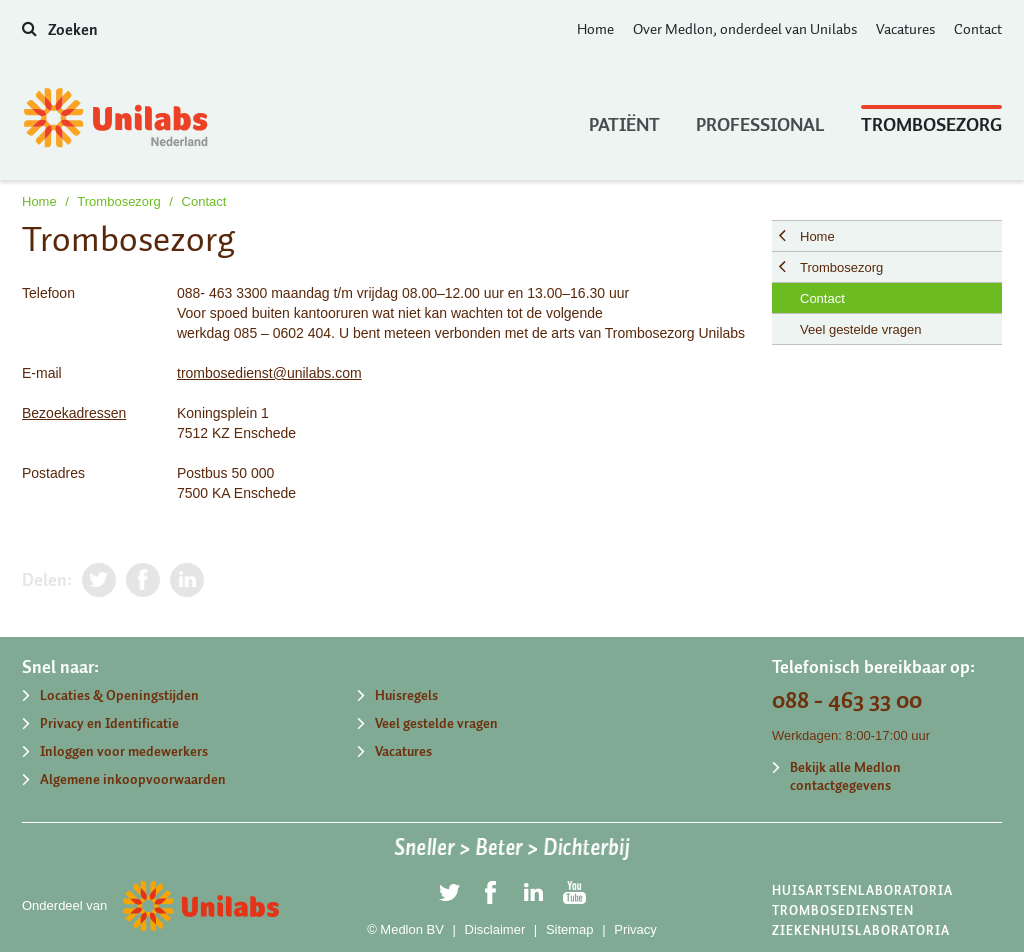  I want to click on Inloggen voor medewerkers, so click(124, 751).